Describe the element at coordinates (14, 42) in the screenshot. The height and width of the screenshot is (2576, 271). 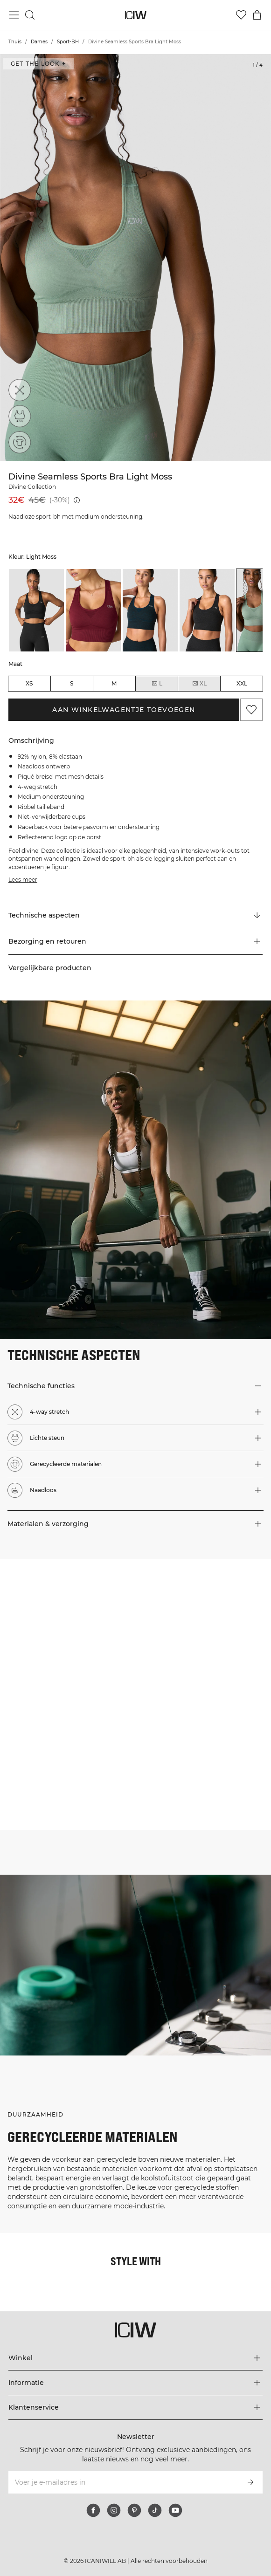
I see `Thuis` at that location.